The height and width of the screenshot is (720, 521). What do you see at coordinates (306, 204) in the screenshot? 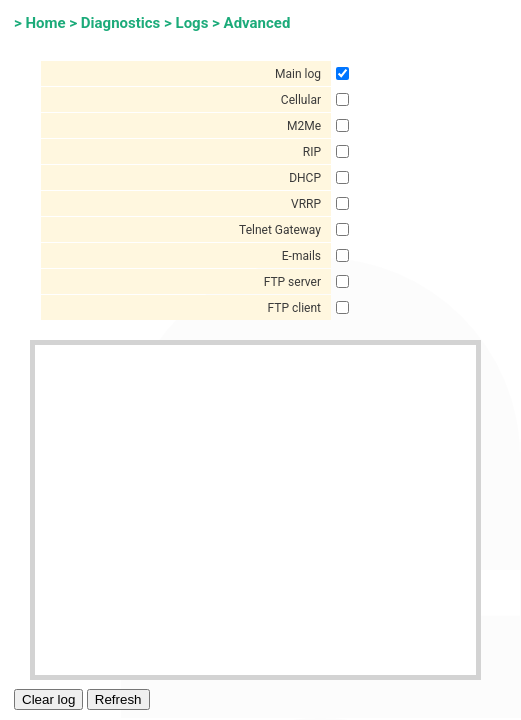
I see `VRRP` at bounding box center [306, 204].